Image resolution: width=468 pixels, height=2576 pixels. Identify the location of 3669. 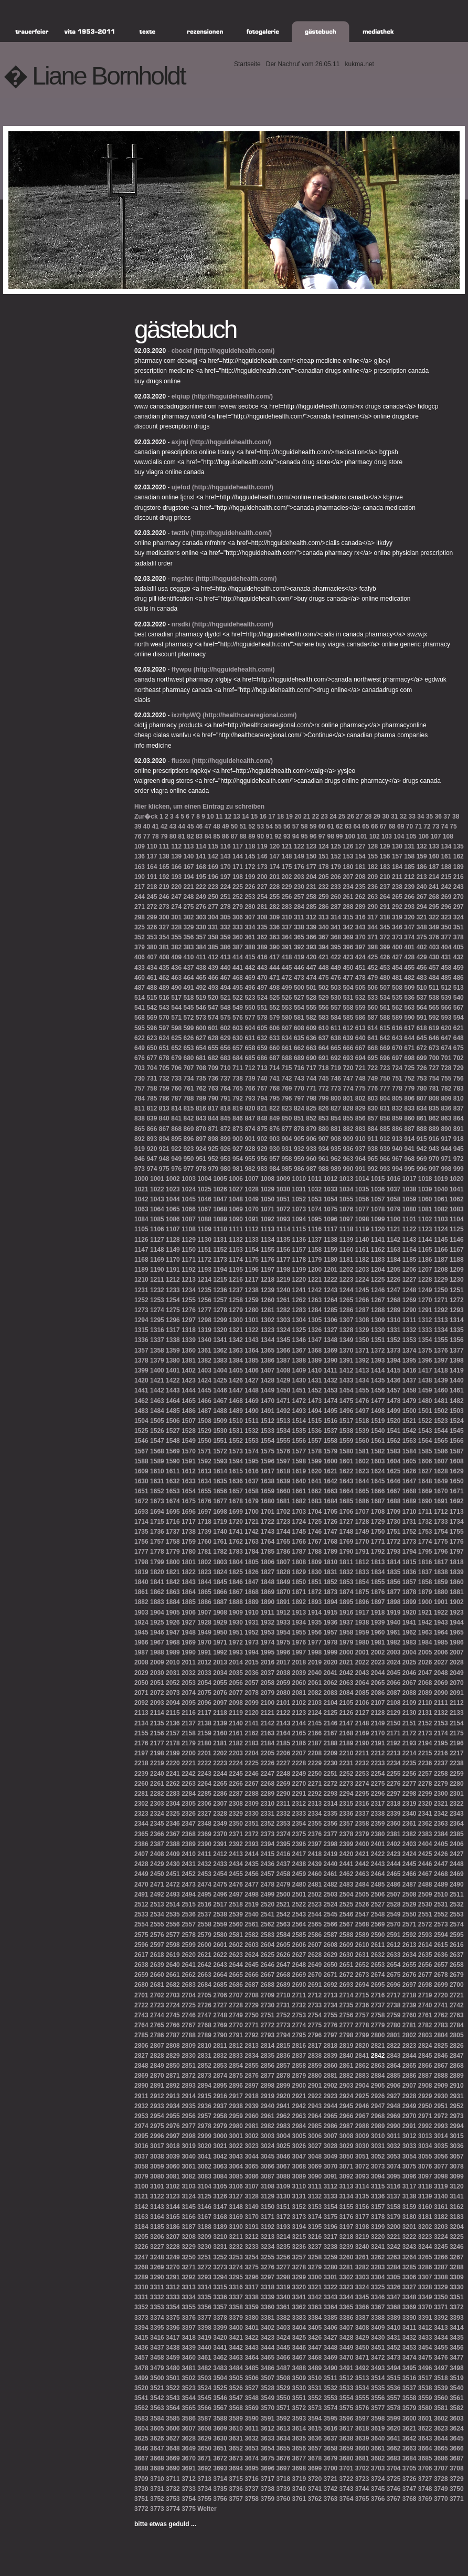
(173, 2458).